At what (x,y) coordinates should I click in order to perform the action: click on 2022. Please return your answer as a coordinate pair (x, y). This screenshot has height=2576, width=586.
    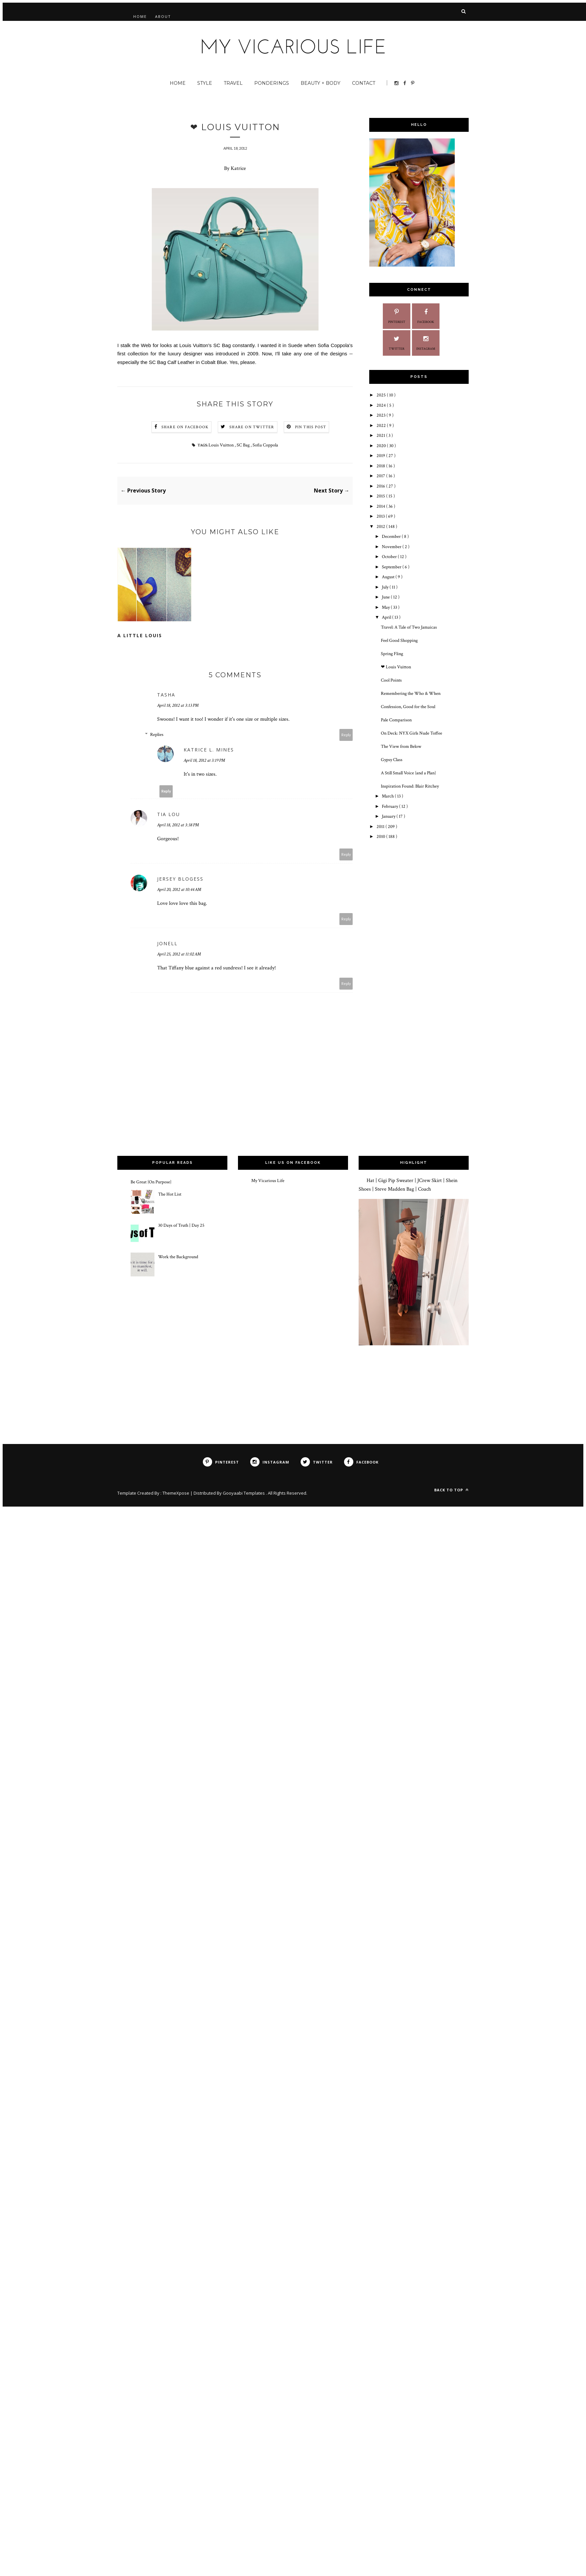
    Looking at the image, I should click on (382, 426).